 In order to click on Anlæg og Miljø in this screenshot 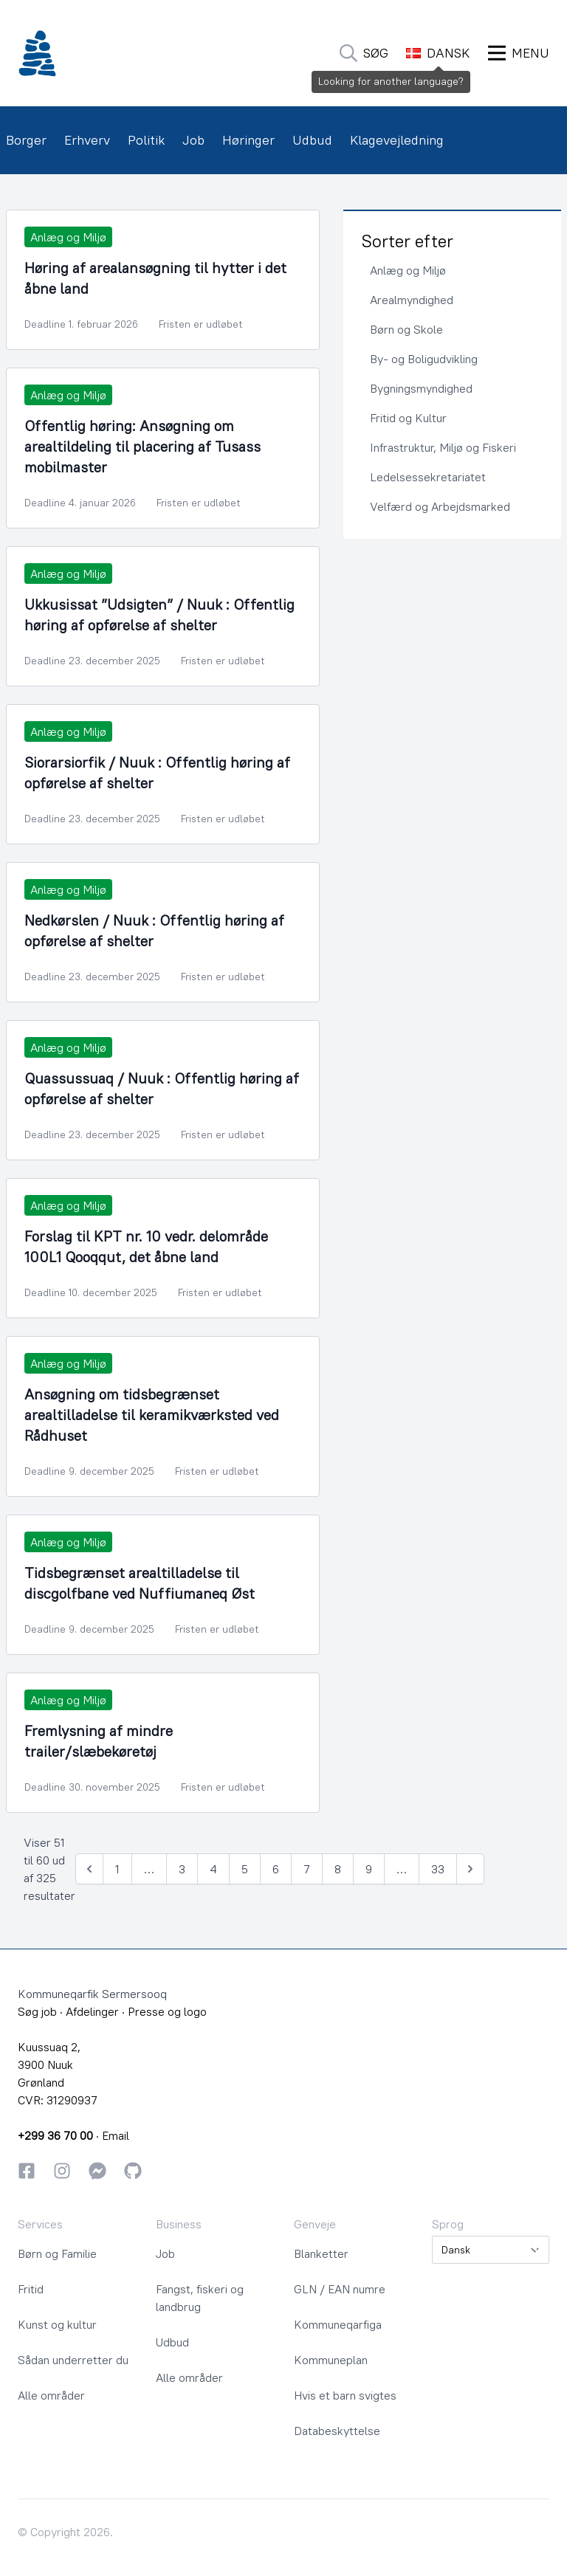, I will do `click(408, 270)`.